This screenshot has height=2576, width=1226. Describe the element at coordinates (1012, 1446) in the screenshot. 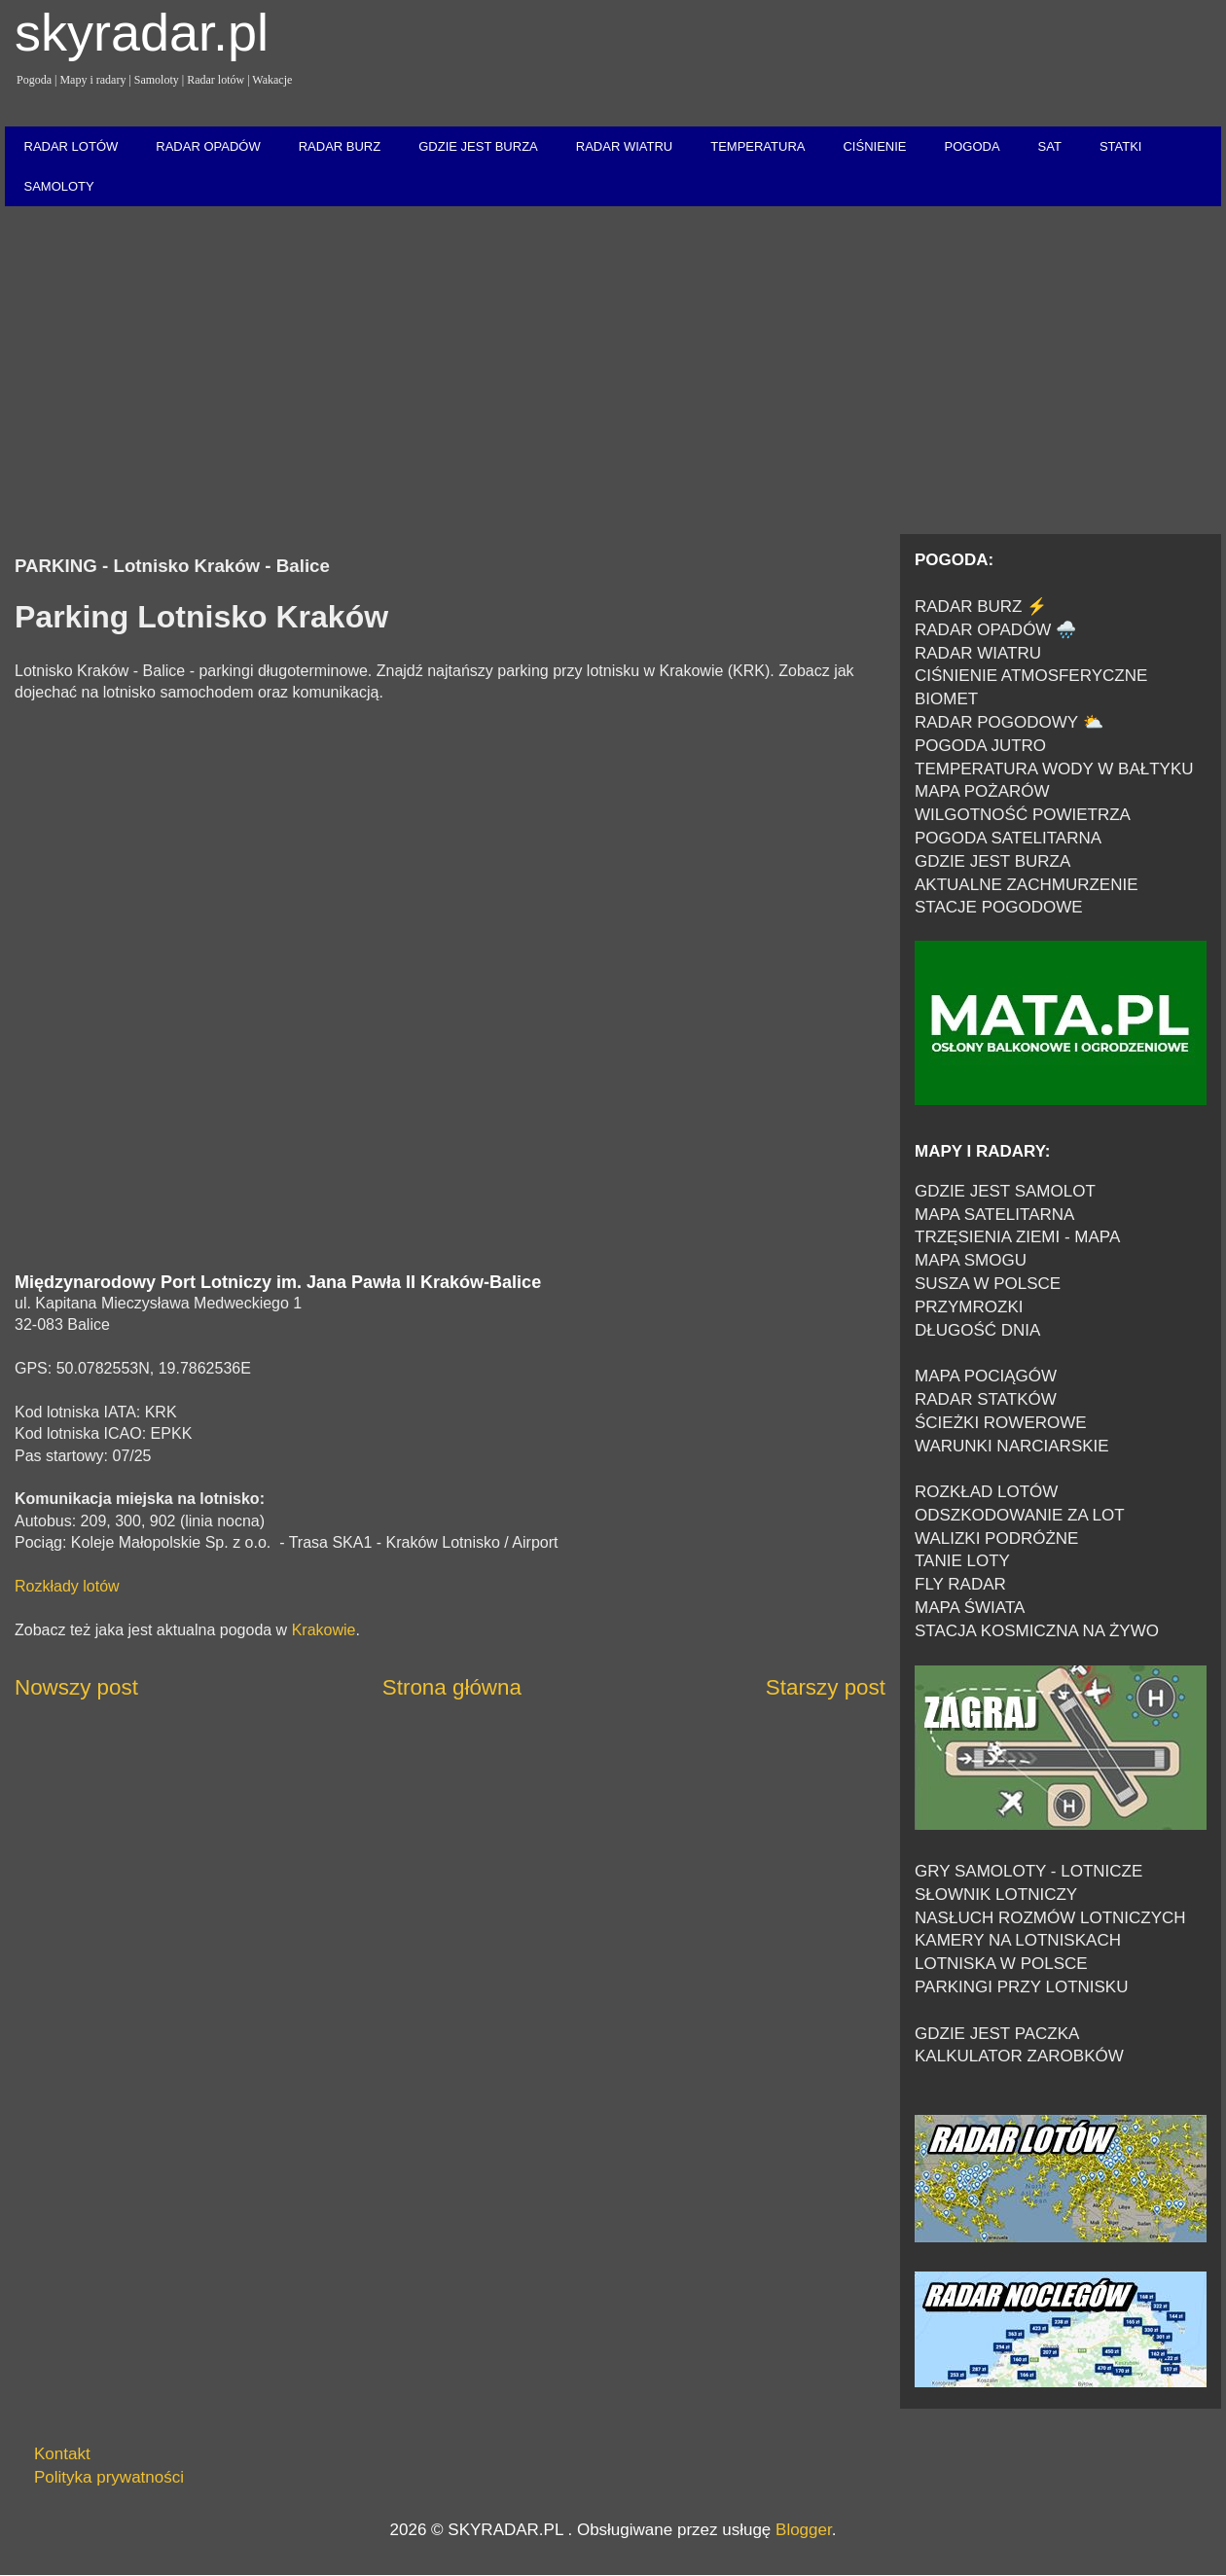

I see `WARUNKI NARCIARSKIE` at that location.